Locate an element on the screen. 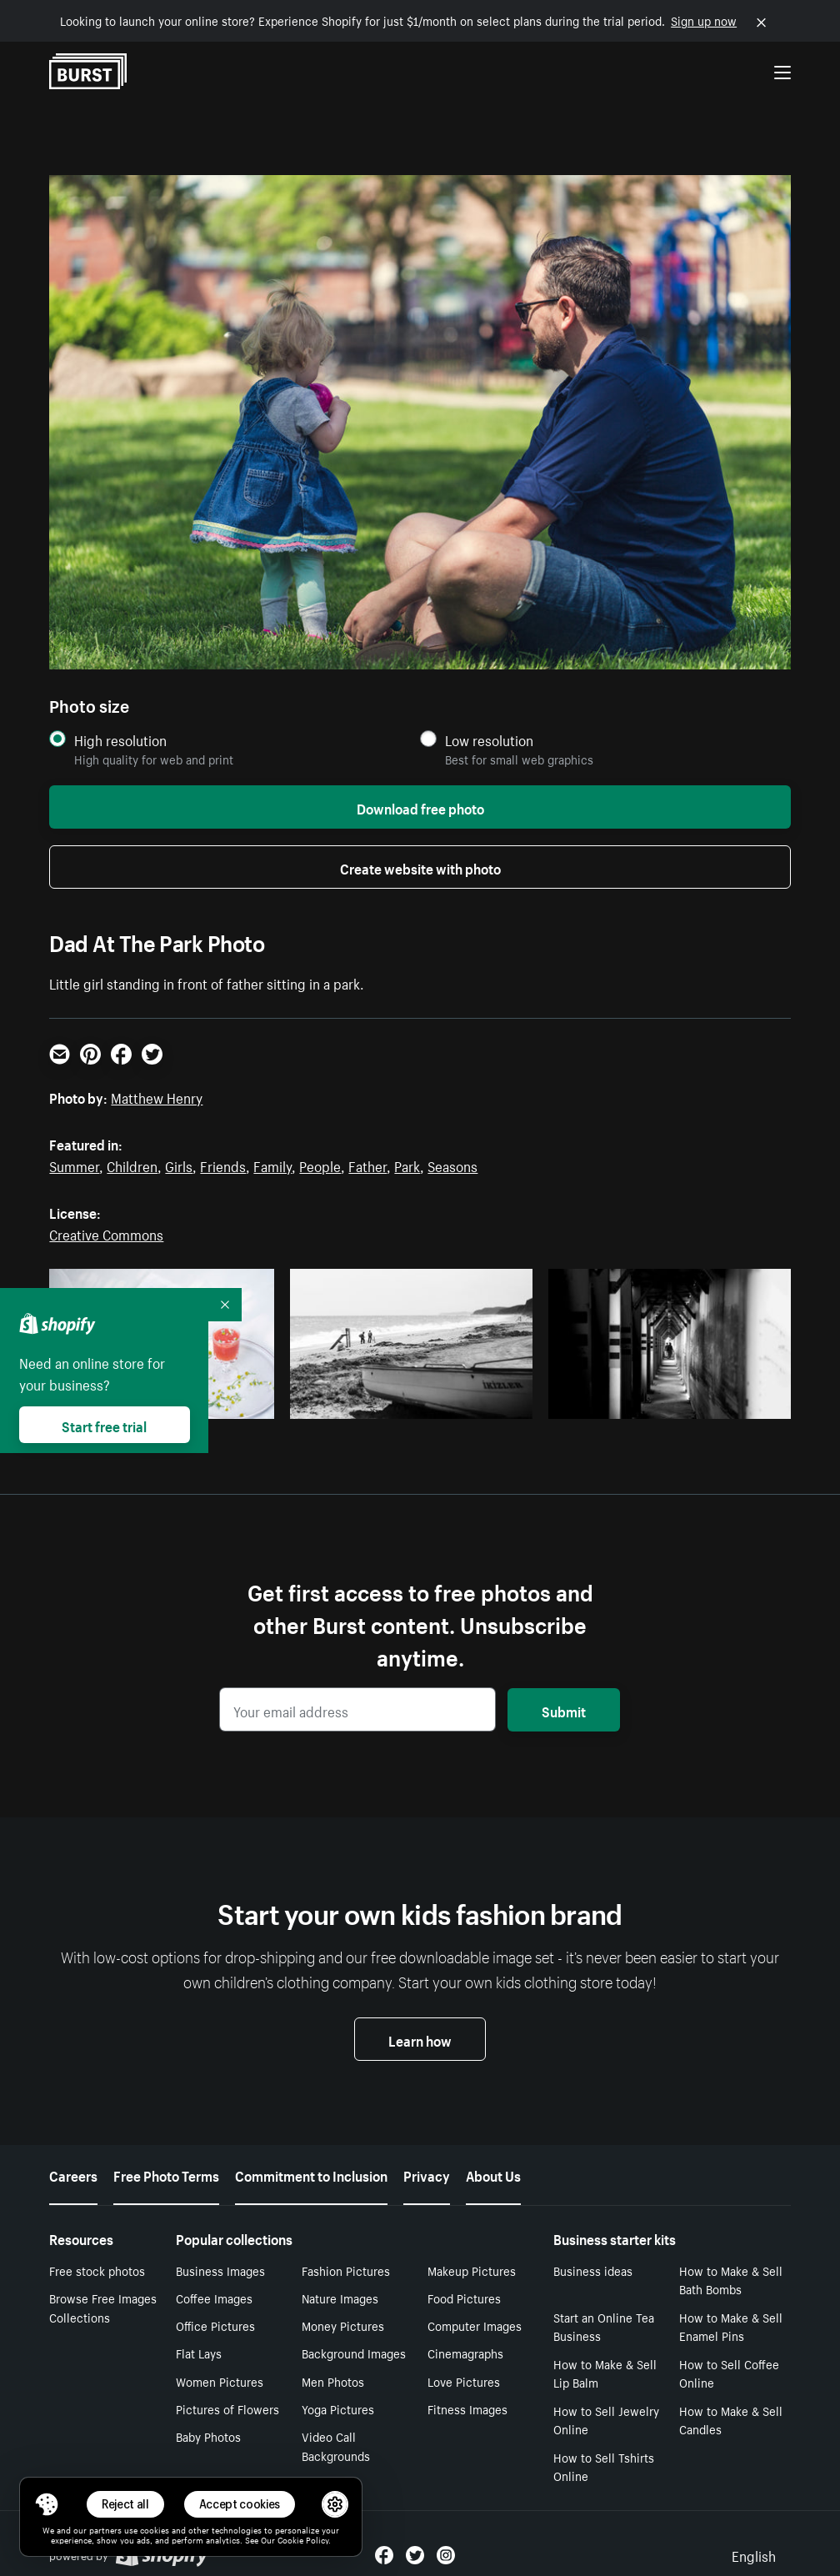 The height and width of the screenshot is (2576, 840). Fashion Pictures is located at coordinates (346, 2270).